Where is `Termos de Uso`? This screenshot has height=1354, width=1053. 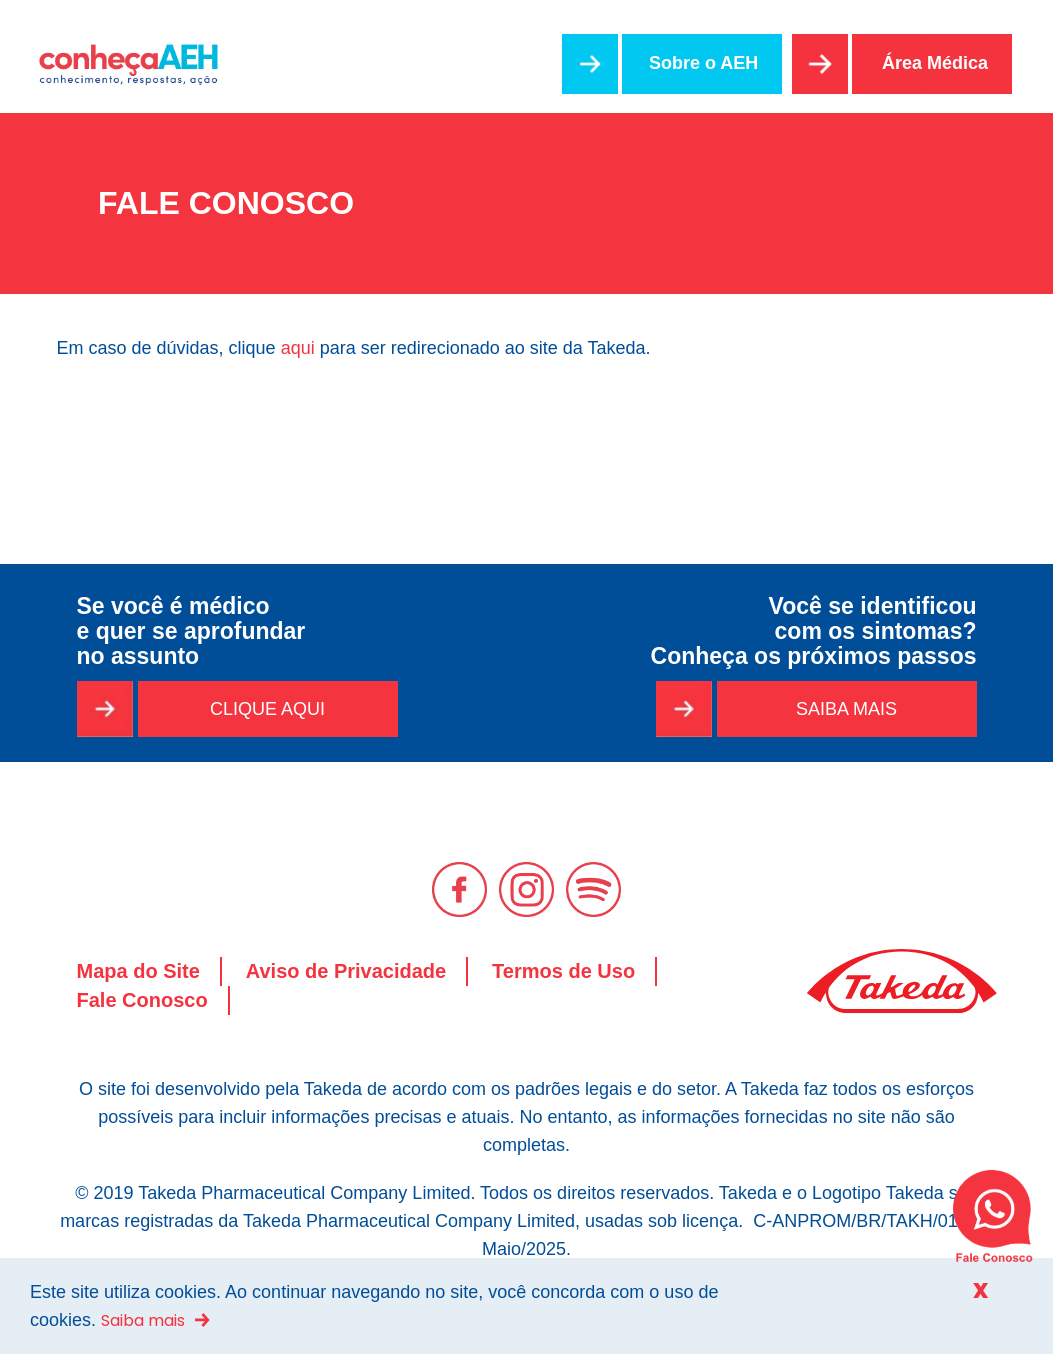 Termos de Uso is located at coordinates (563, 971).